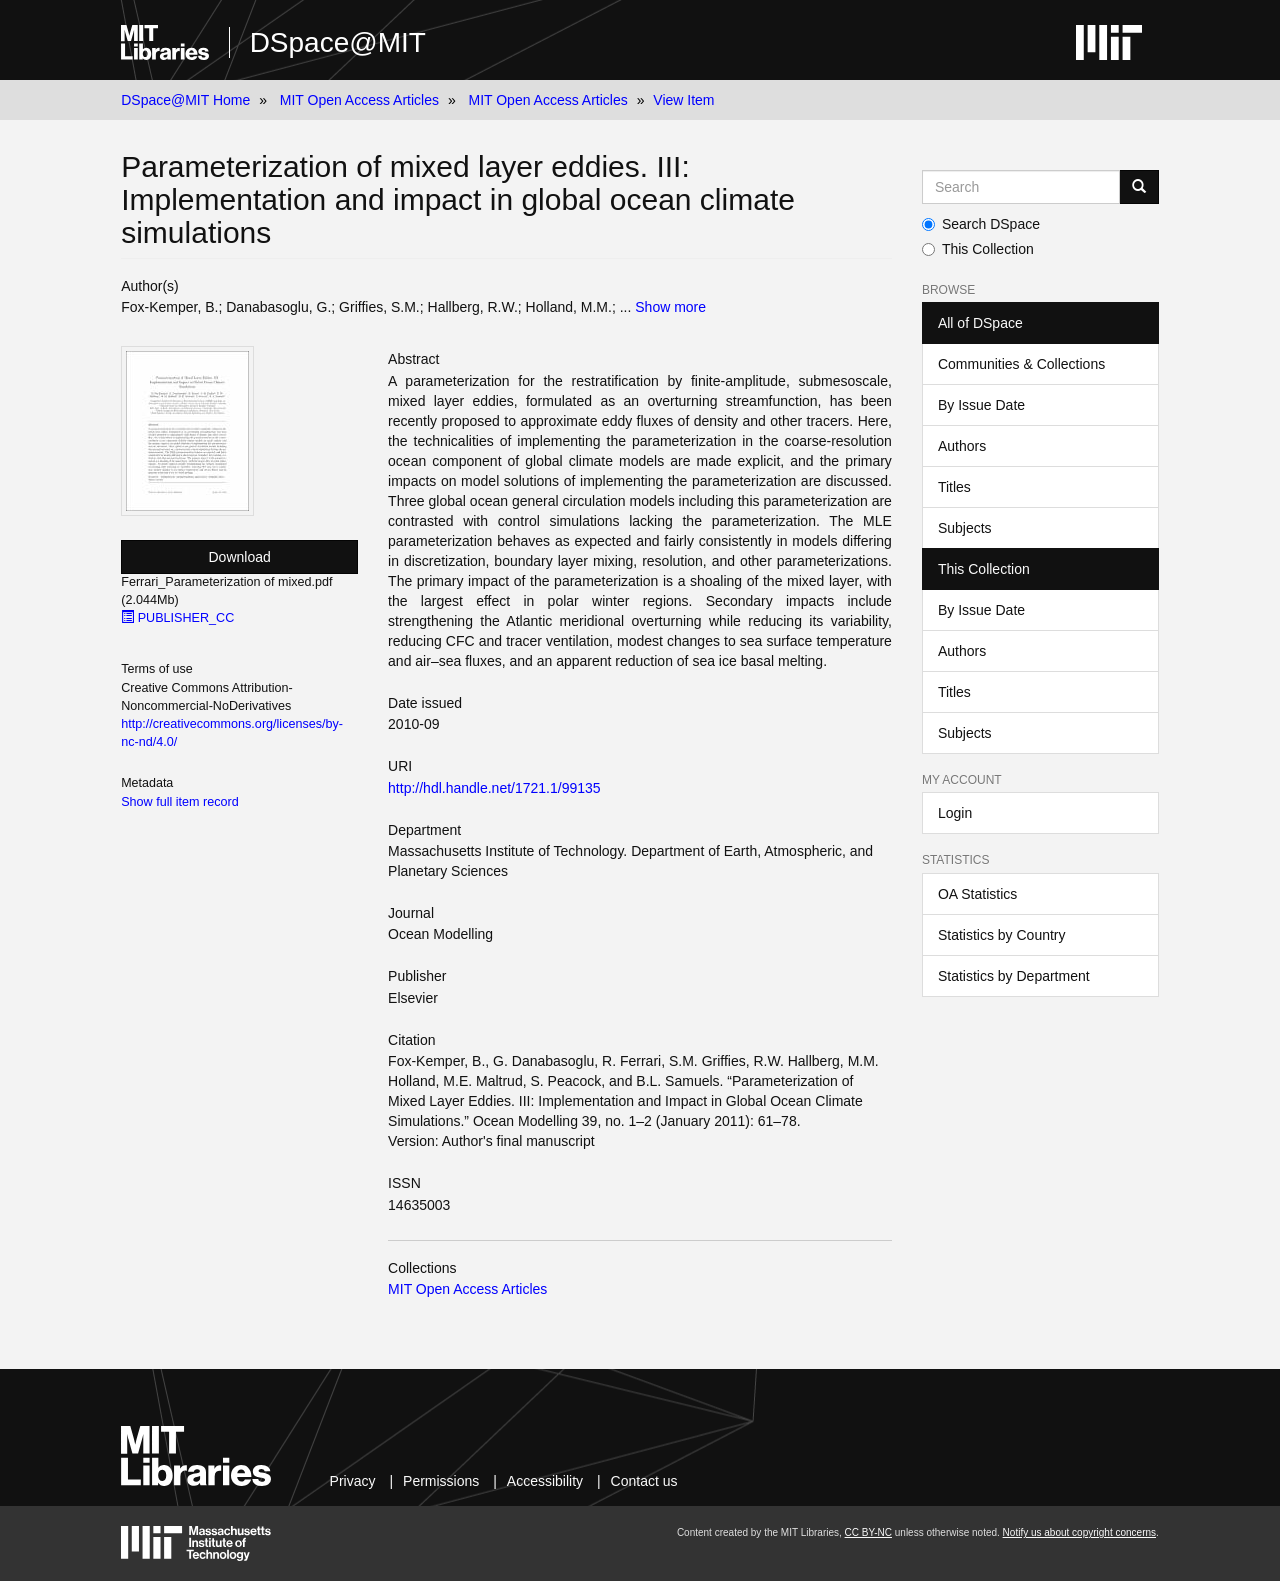  What do you see at coordinates (954, 487) in the screenshot?
I see `Titles` at bounding box center [954, 487].